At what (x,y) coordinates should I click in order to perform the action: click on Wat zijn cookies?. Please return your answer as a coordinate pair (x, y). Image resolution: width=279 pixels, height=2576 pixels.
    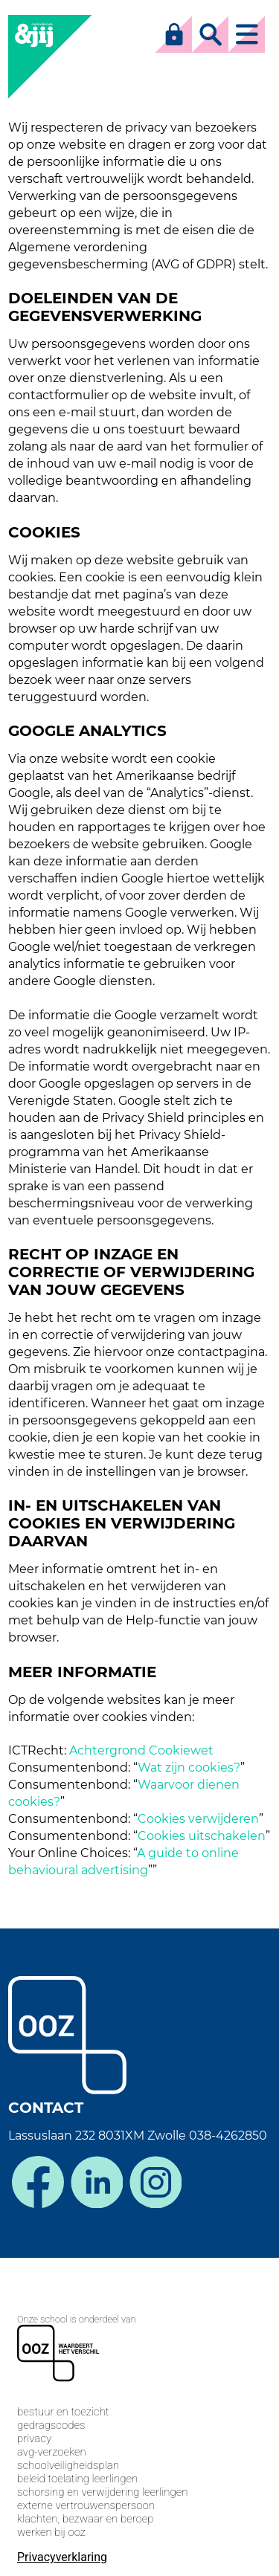
    Looking at the image, I should click on (189, 1767).